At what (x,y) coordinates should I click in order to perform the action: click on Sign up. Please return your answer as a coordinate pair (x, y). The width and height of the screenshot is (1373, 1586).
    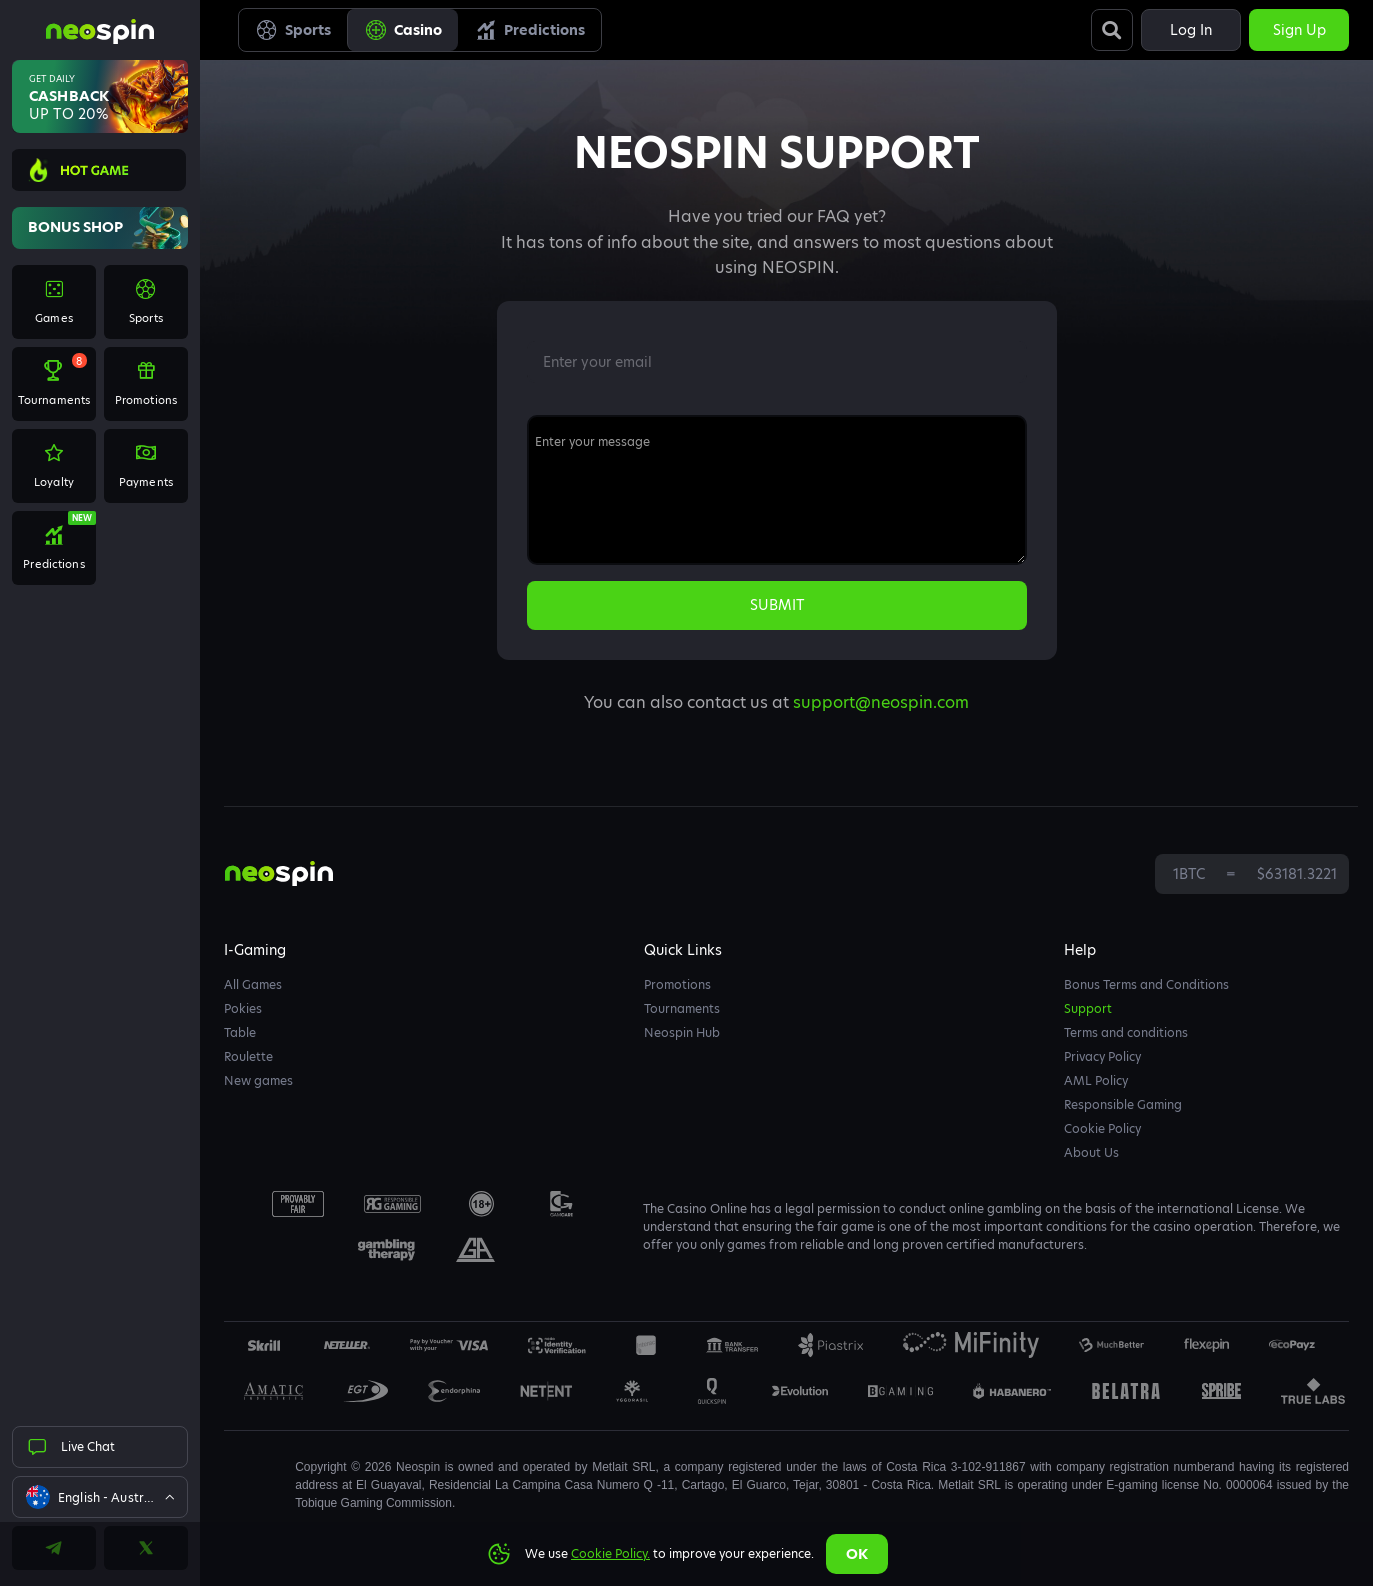
    Looking at the image, I should click on (1299, 30).